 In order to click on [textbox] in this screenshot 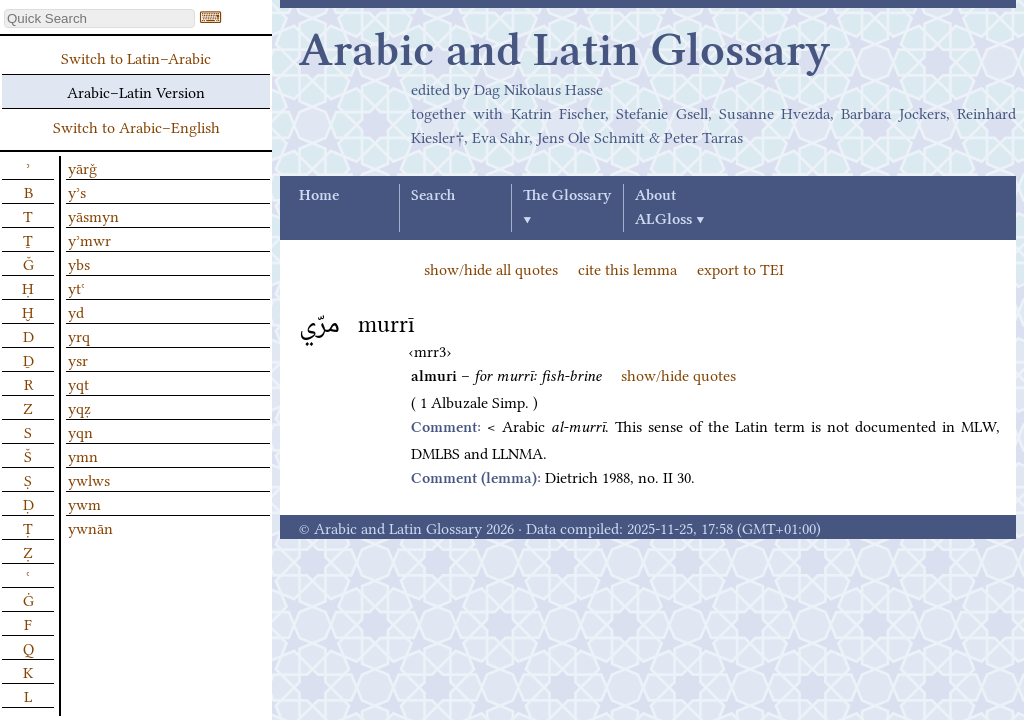, I will do `click(99, 18)`.